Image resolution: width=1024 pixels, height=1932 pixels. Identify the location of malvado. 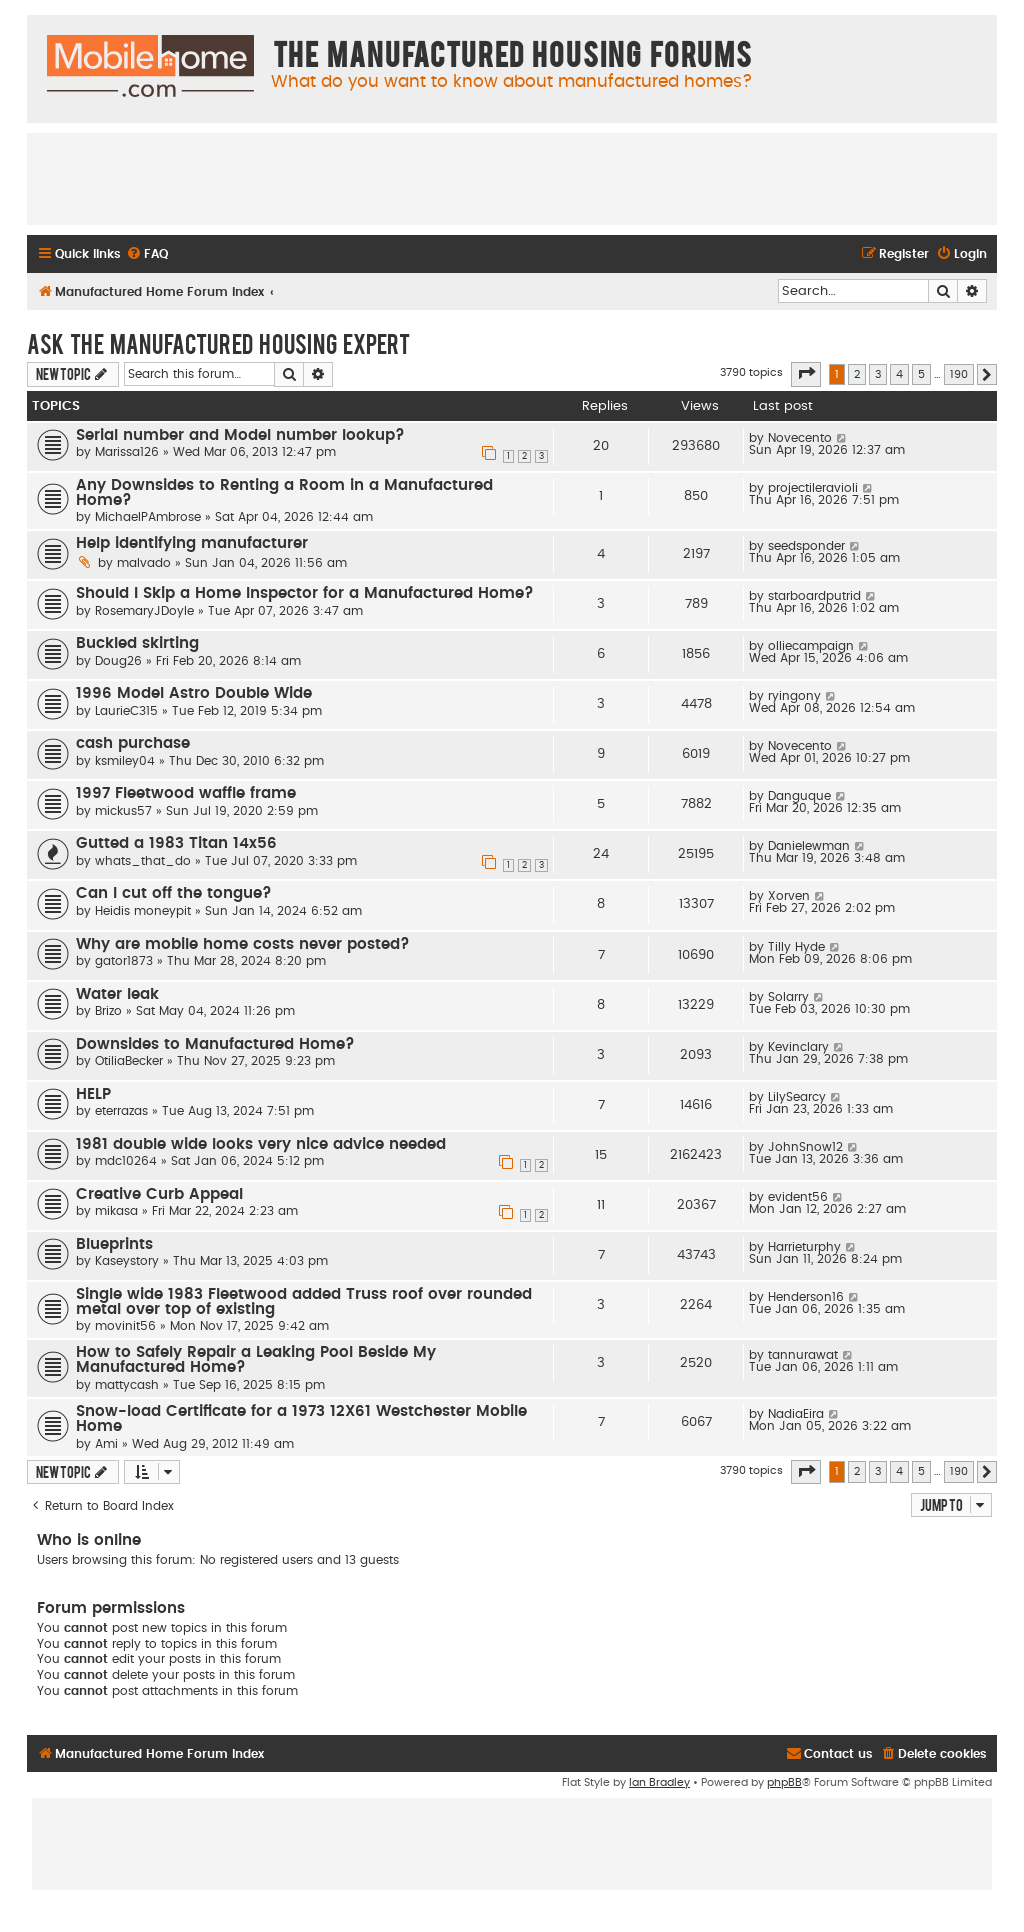
(144, 563).